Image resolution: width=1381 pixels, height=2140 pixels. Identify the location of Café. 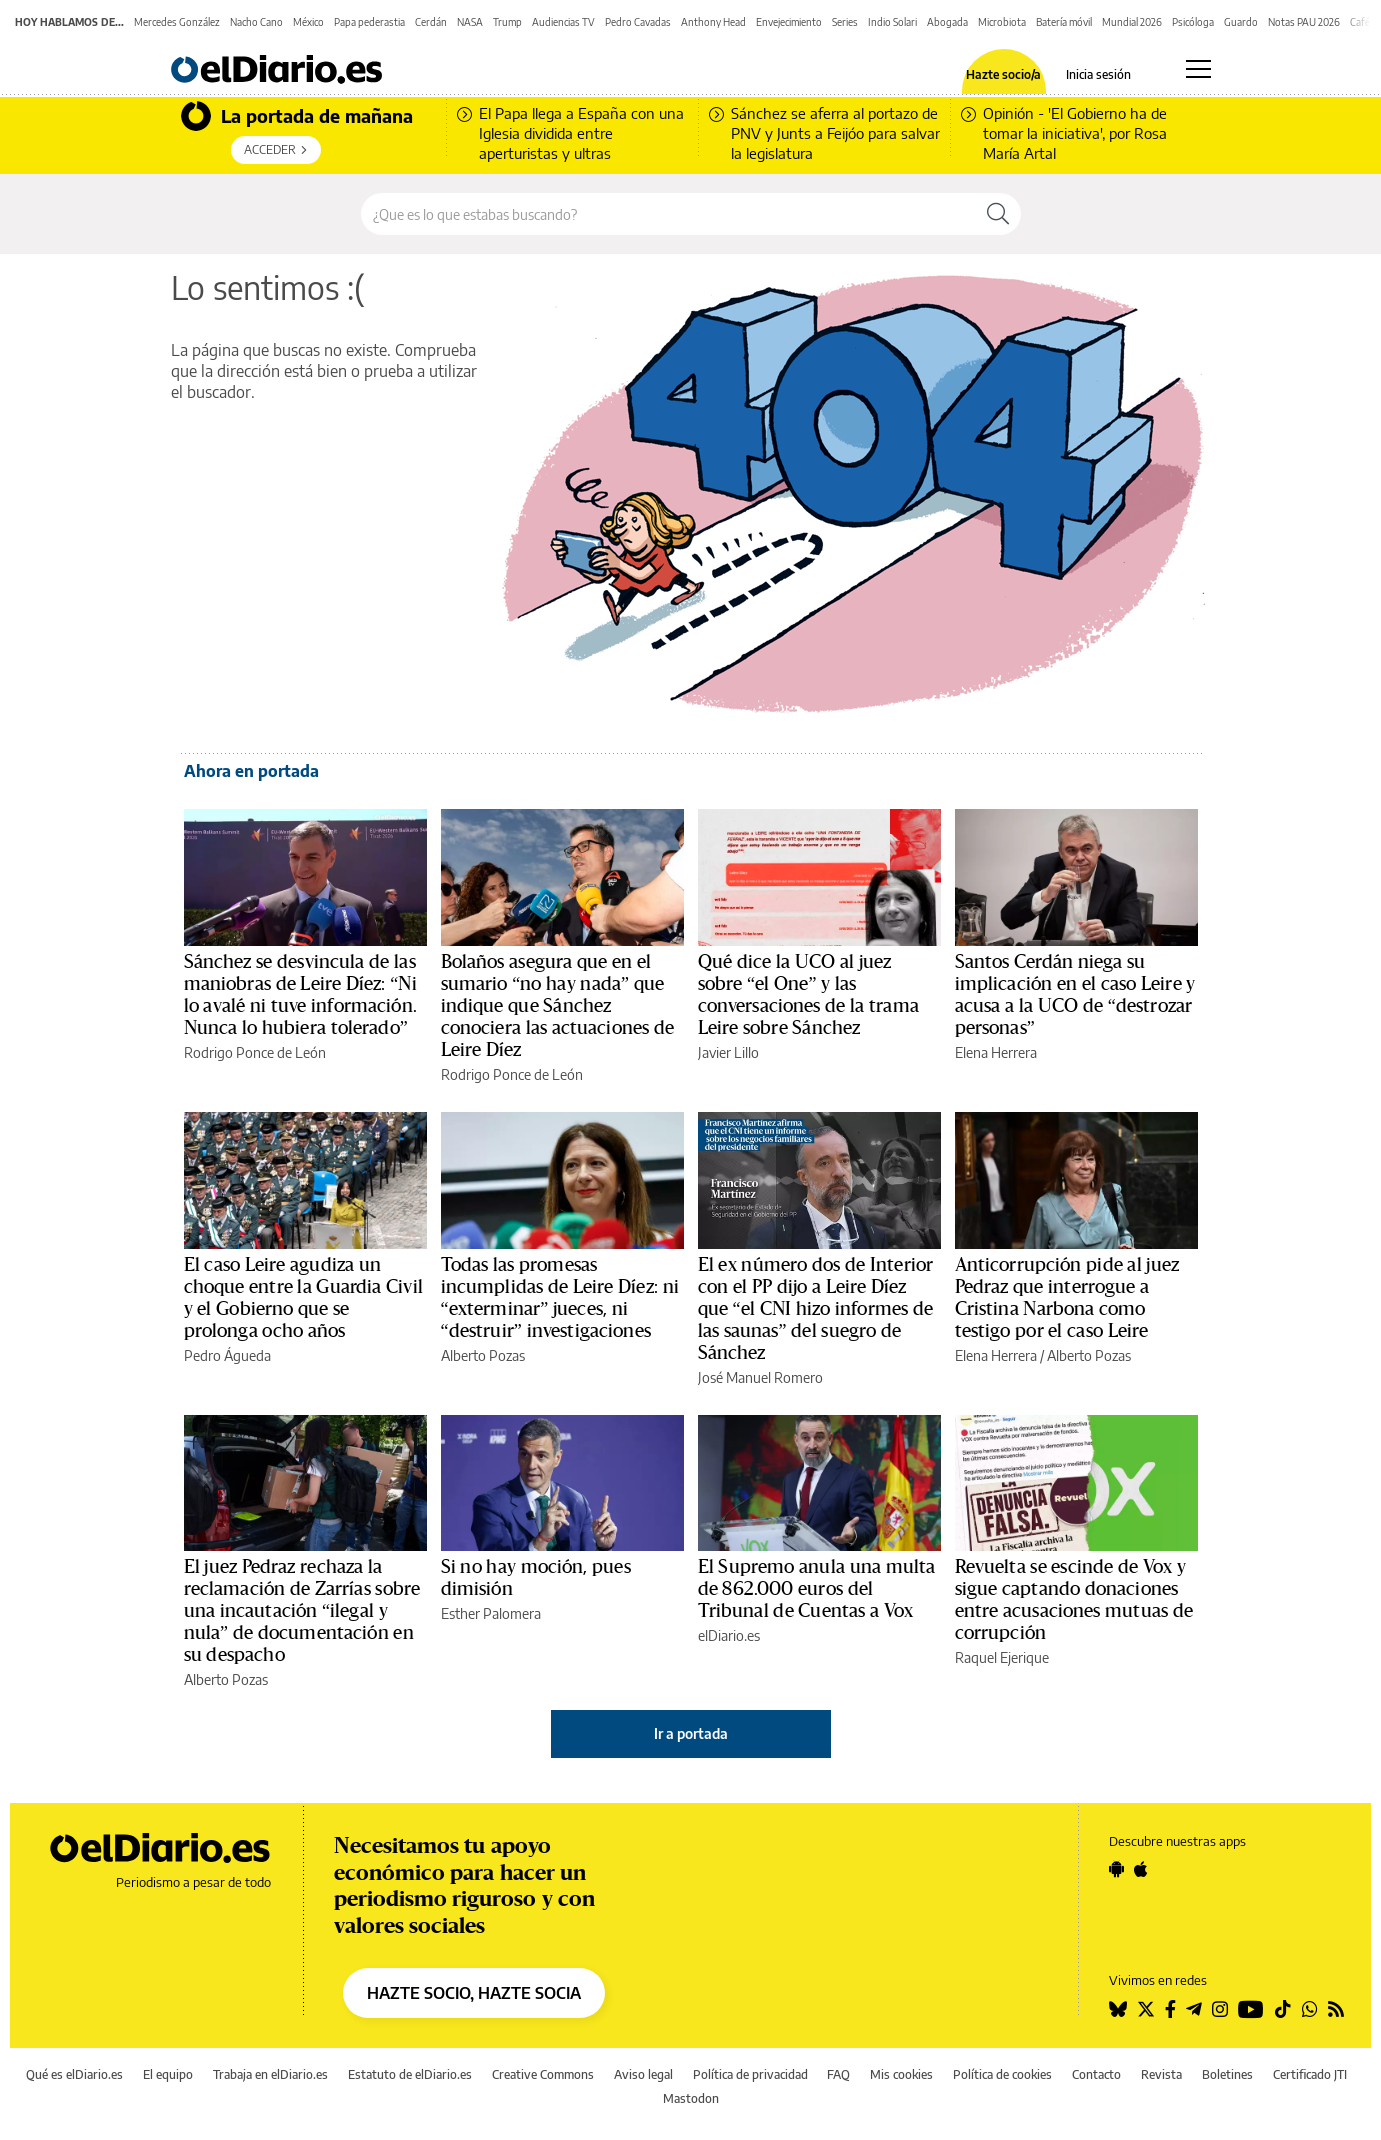
(1360, 22).